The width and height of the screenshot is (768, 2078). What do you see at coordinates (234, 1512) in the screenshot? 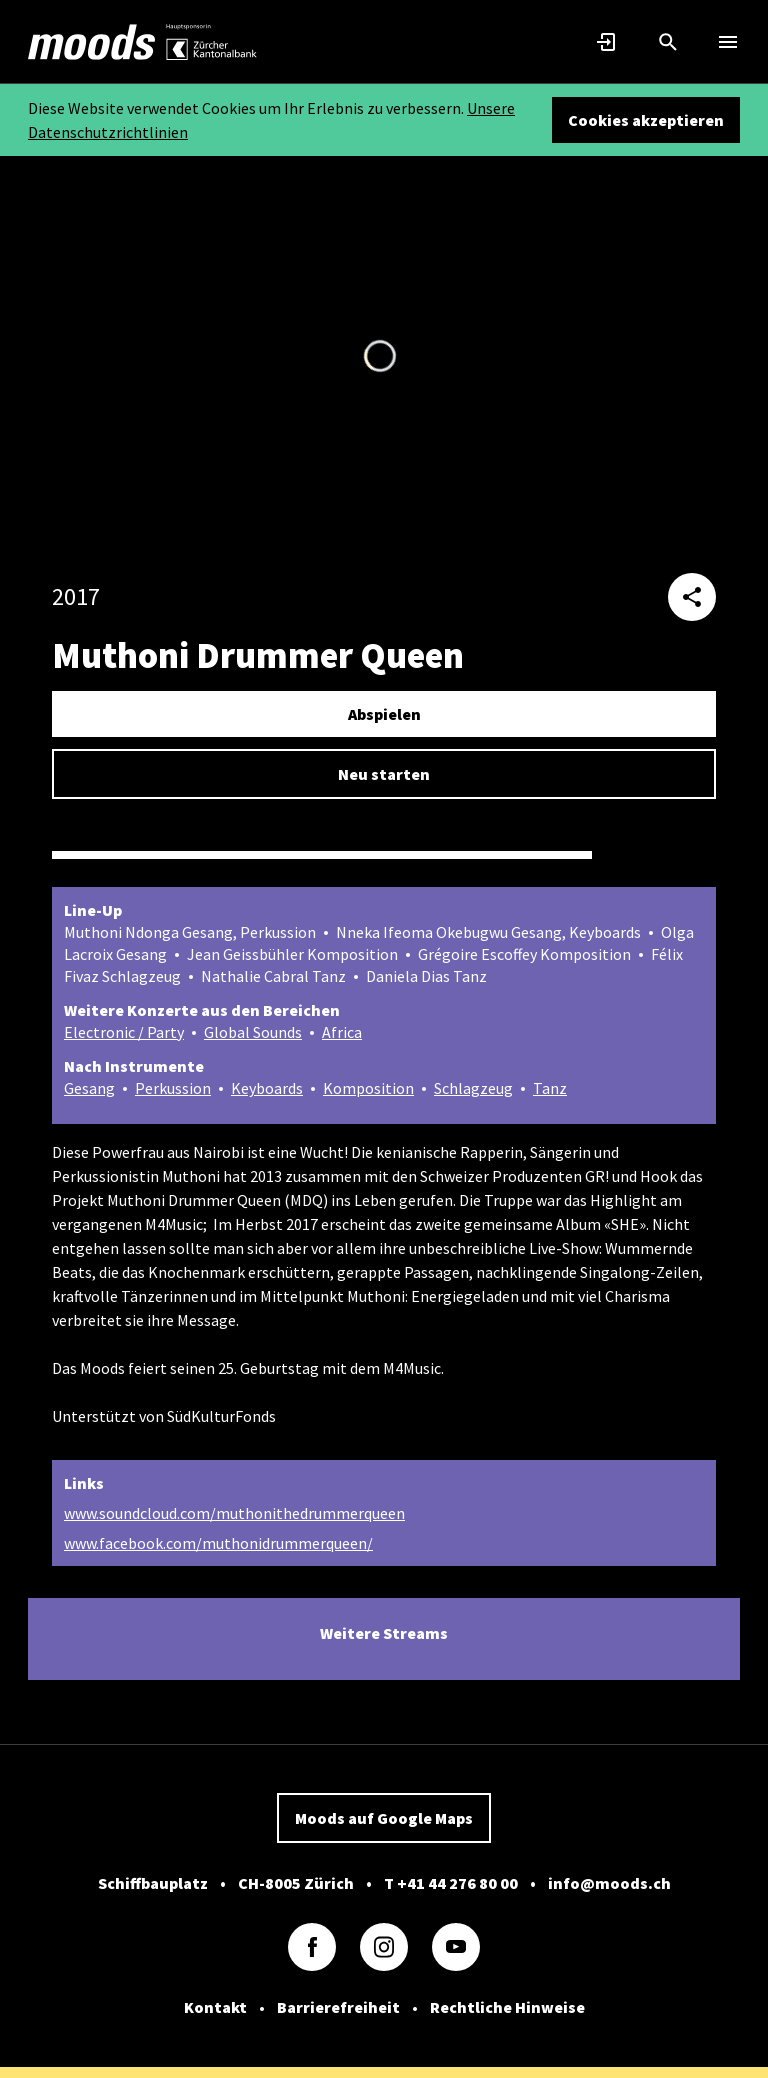
I see `www.soundcloud.com/muthonithedrummerqueen` at bounding box center [234, 1512].